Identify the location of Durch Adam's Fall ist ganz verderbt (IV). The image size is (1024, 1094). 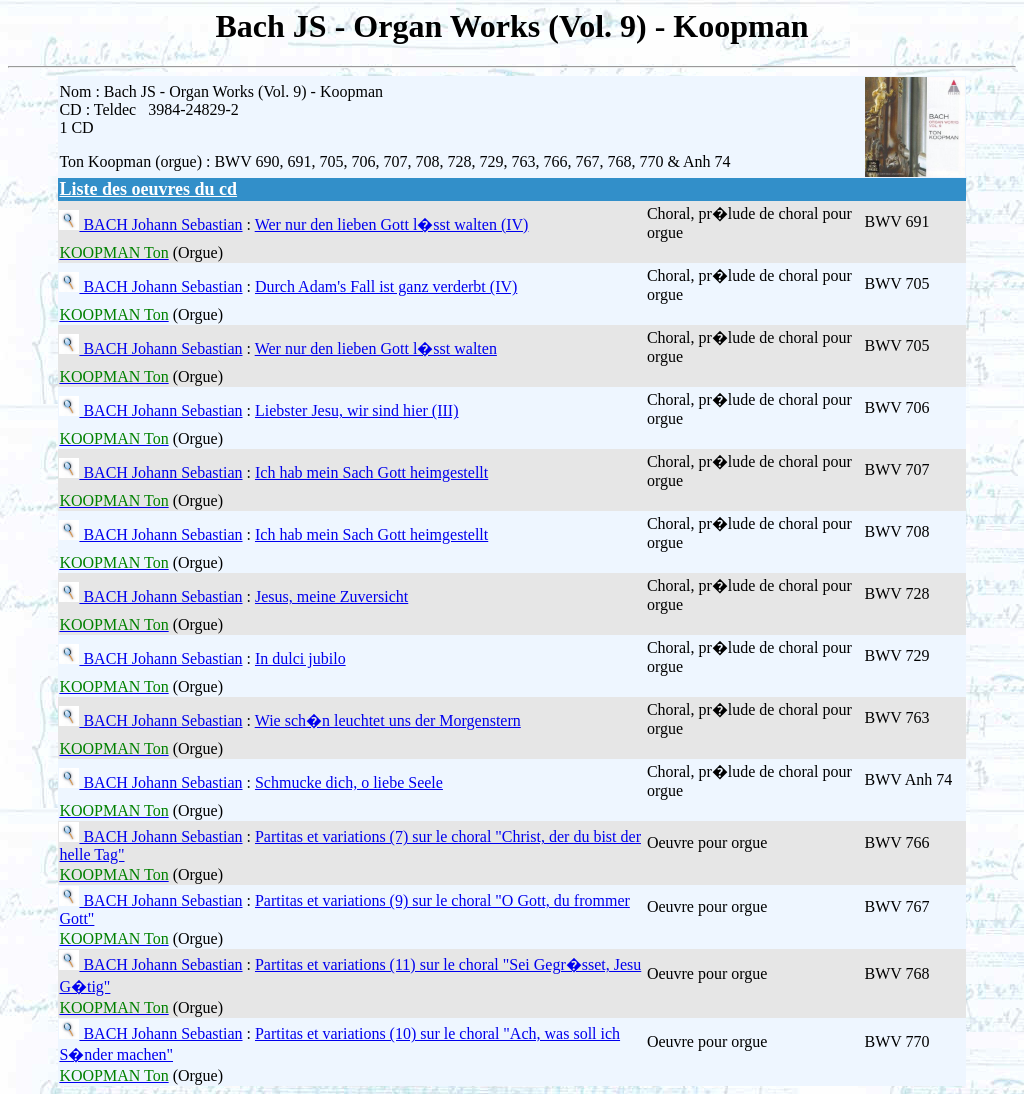
(386, 286).